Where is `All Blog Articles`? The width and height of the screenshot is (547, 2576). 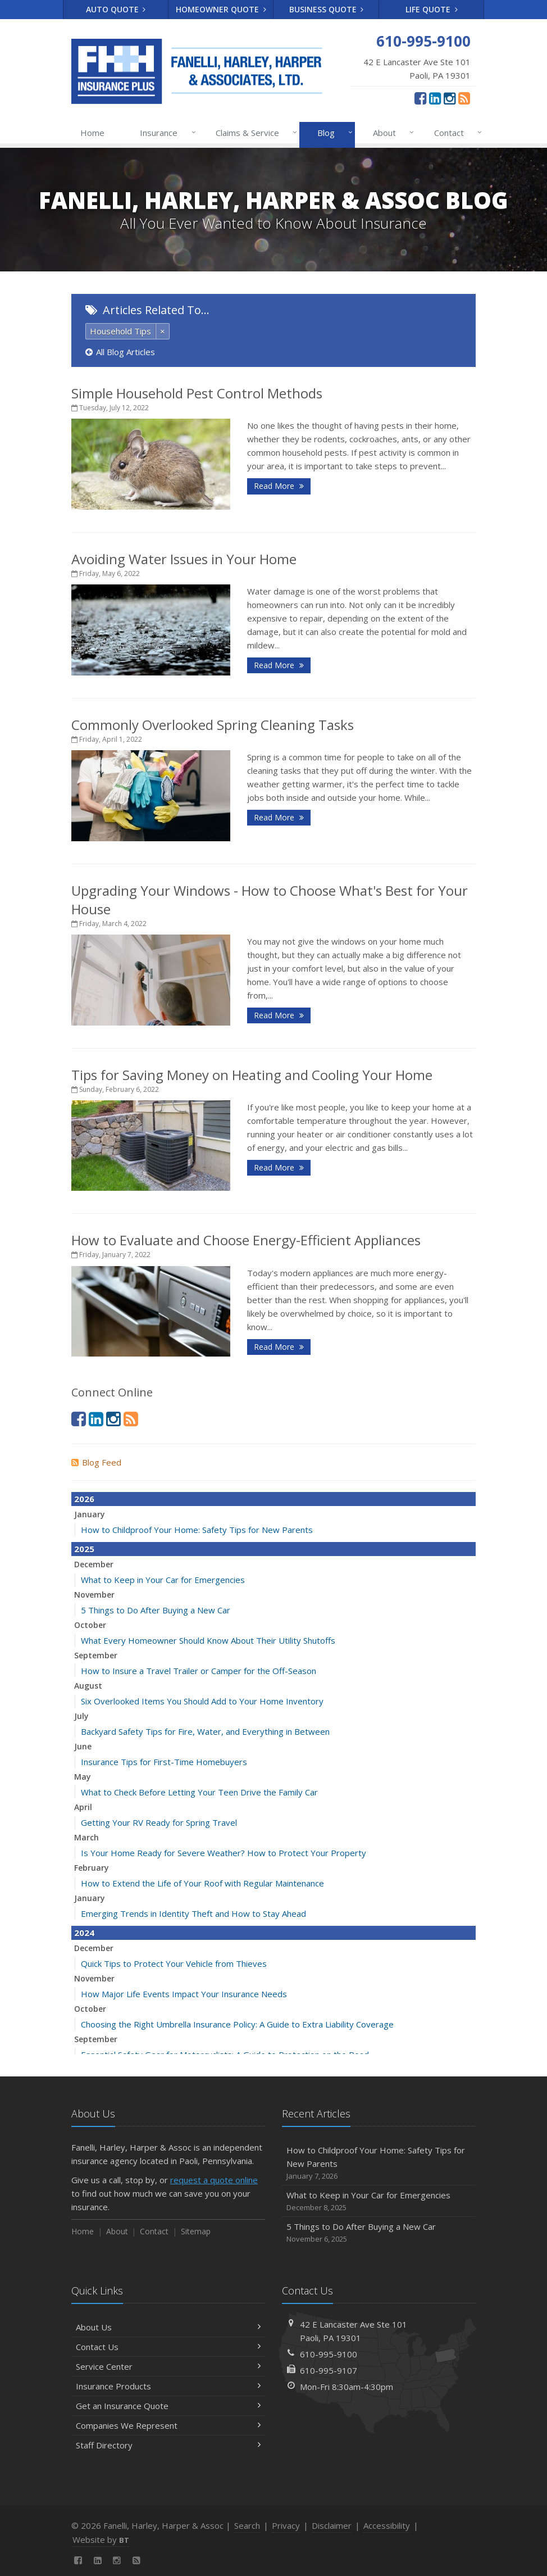 All Blog Articles is located at coordinates (120, 351).